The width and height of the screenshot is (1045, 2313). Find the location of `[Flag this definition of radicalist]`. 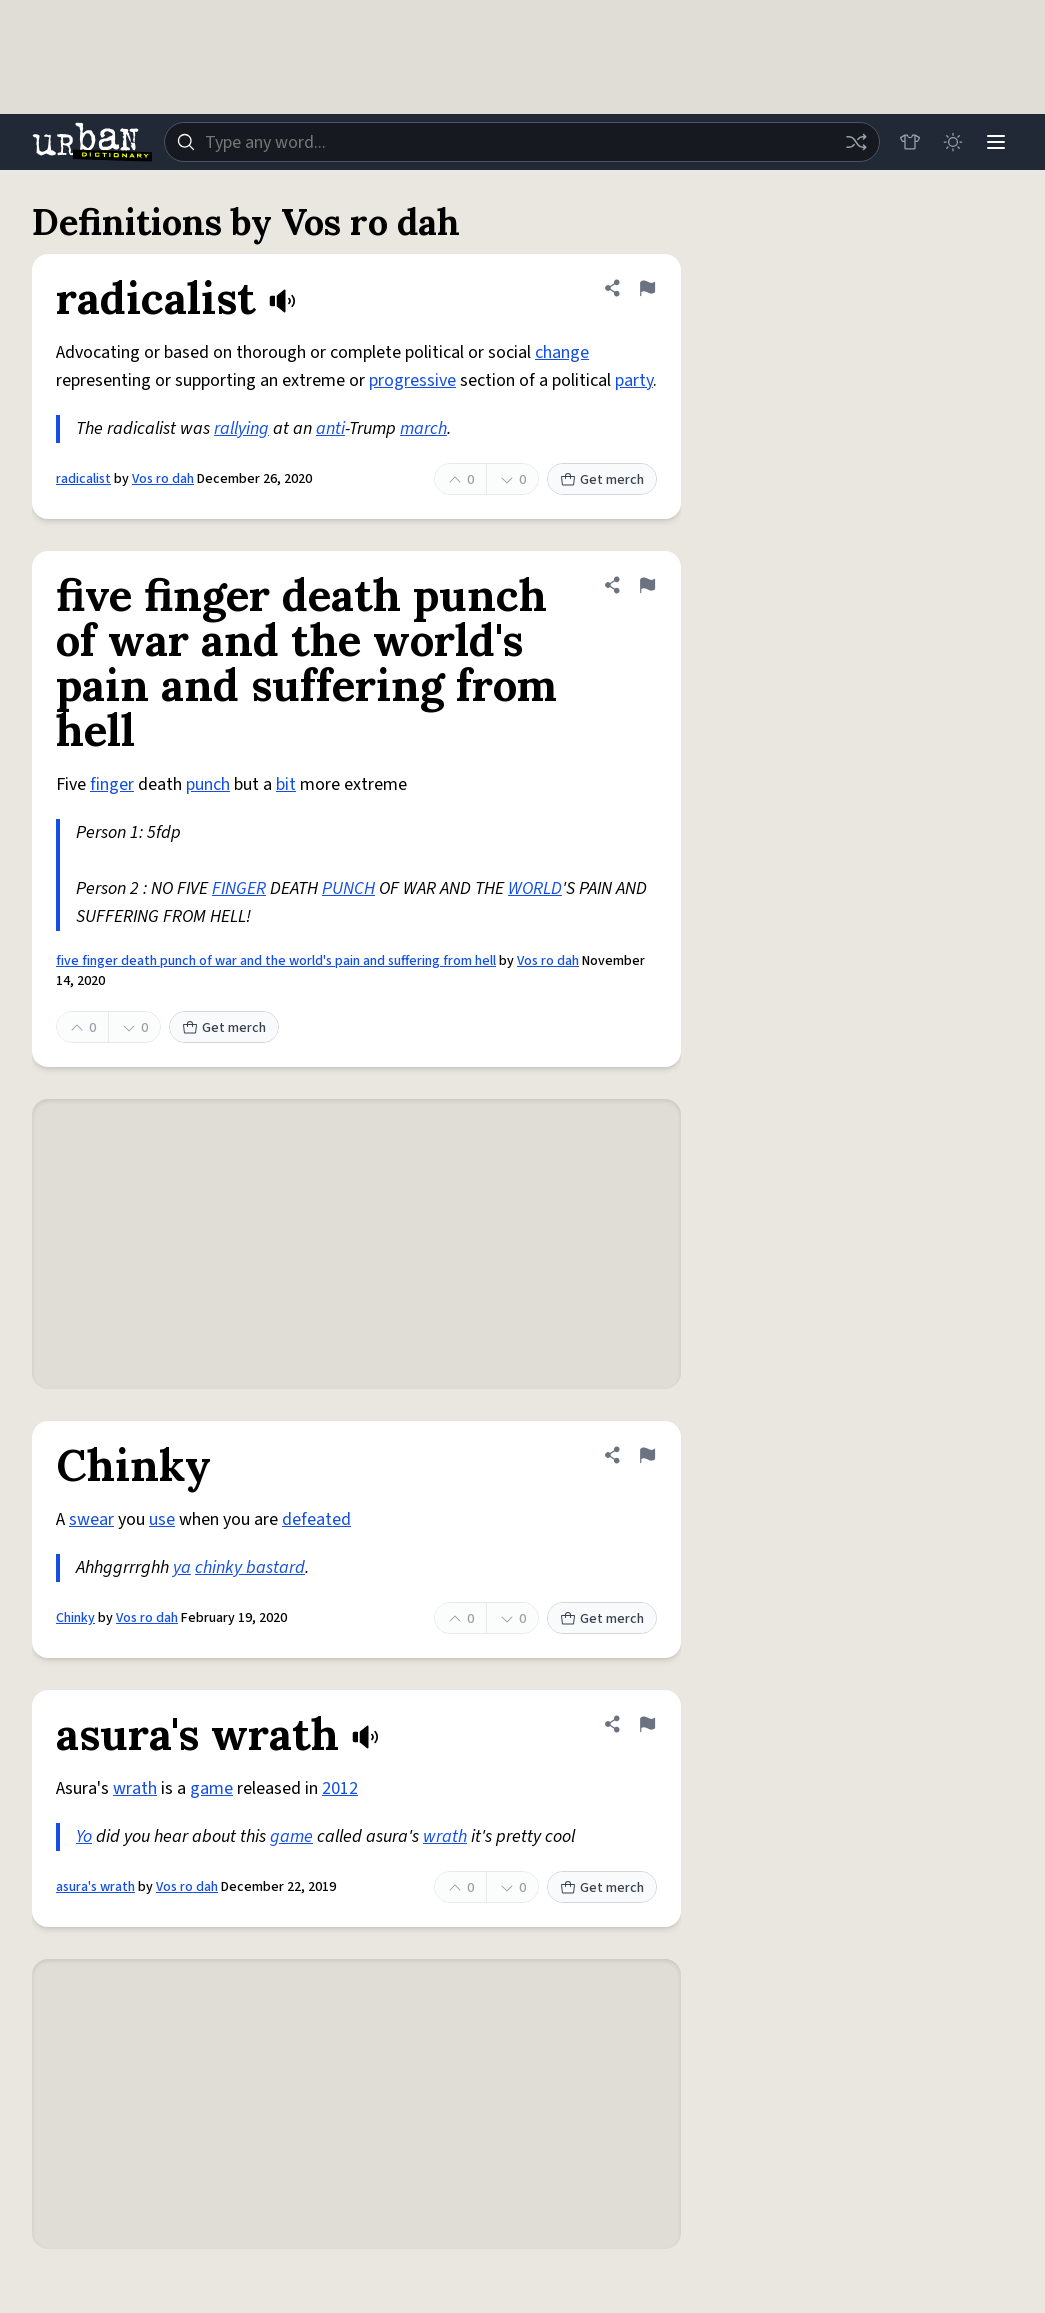

[Flag this definition of radicalist] is located at coordinates (647, 288).